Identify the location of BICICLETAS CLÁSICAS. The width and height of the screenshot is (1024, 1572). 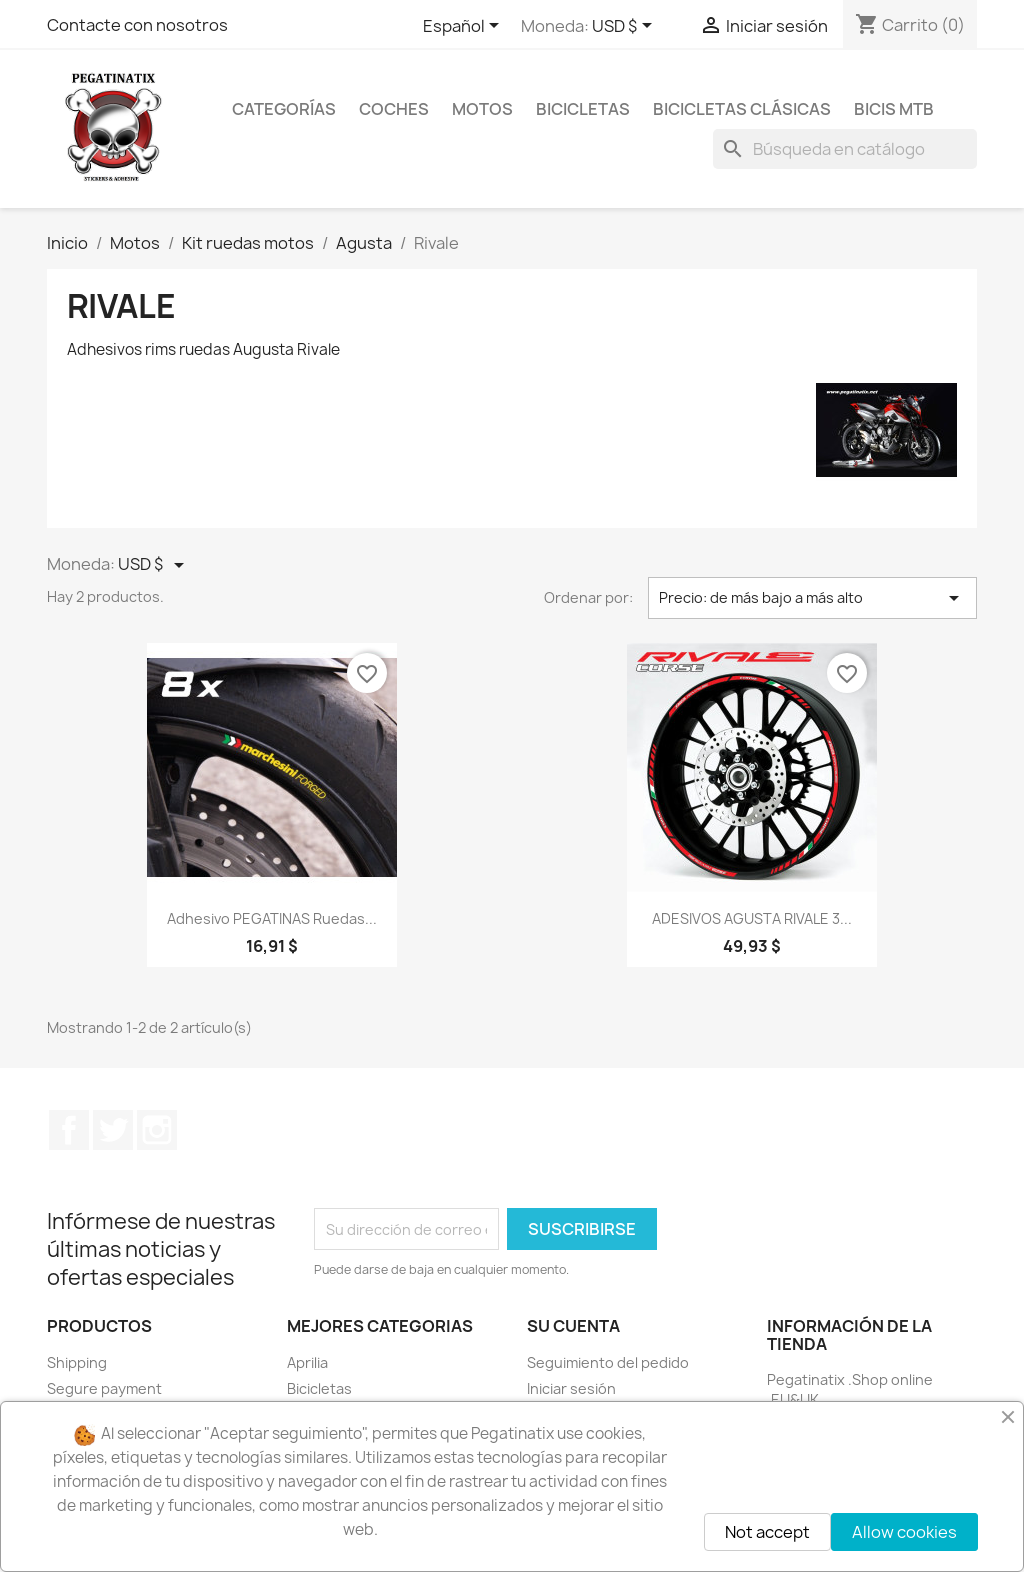
(742, 109).